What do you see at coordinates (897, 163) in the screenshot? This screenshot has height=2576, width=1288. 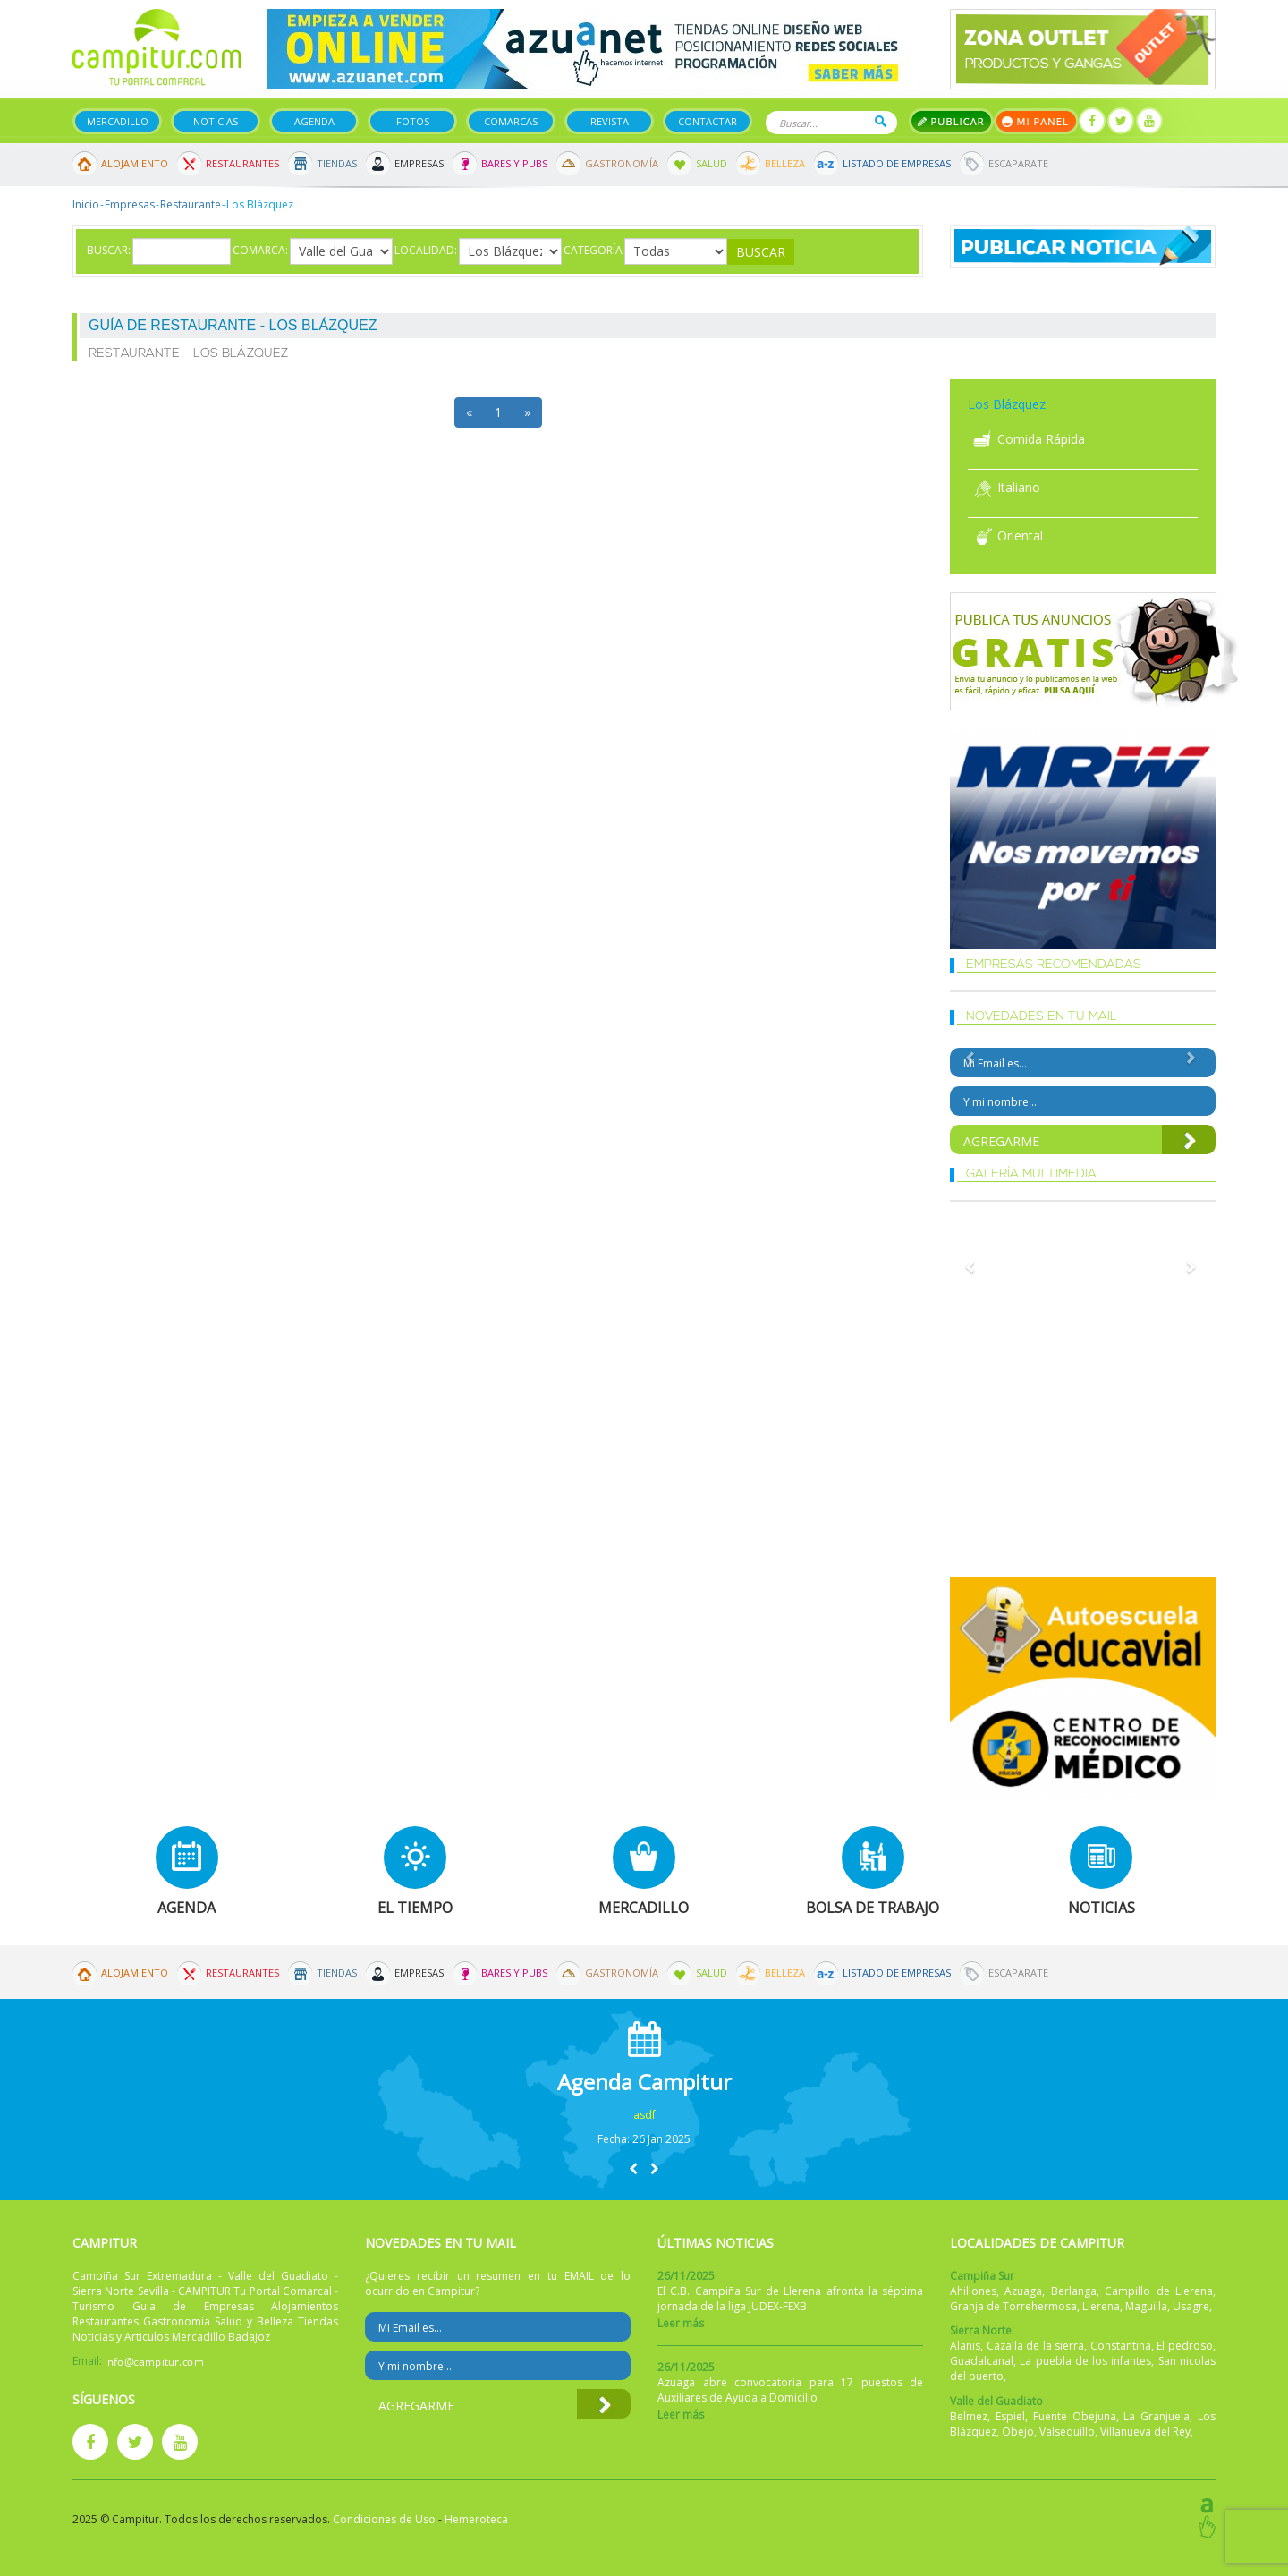 I see `Listado de Empresas` at bounding box center [897, 163].